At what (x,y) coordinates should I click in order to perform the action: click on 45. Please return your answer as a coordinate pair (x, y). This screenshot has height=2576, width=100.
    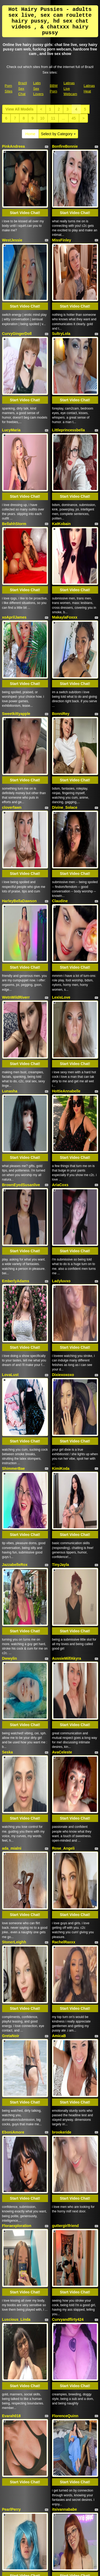
    Looking at the image, I should click on (74, 118).